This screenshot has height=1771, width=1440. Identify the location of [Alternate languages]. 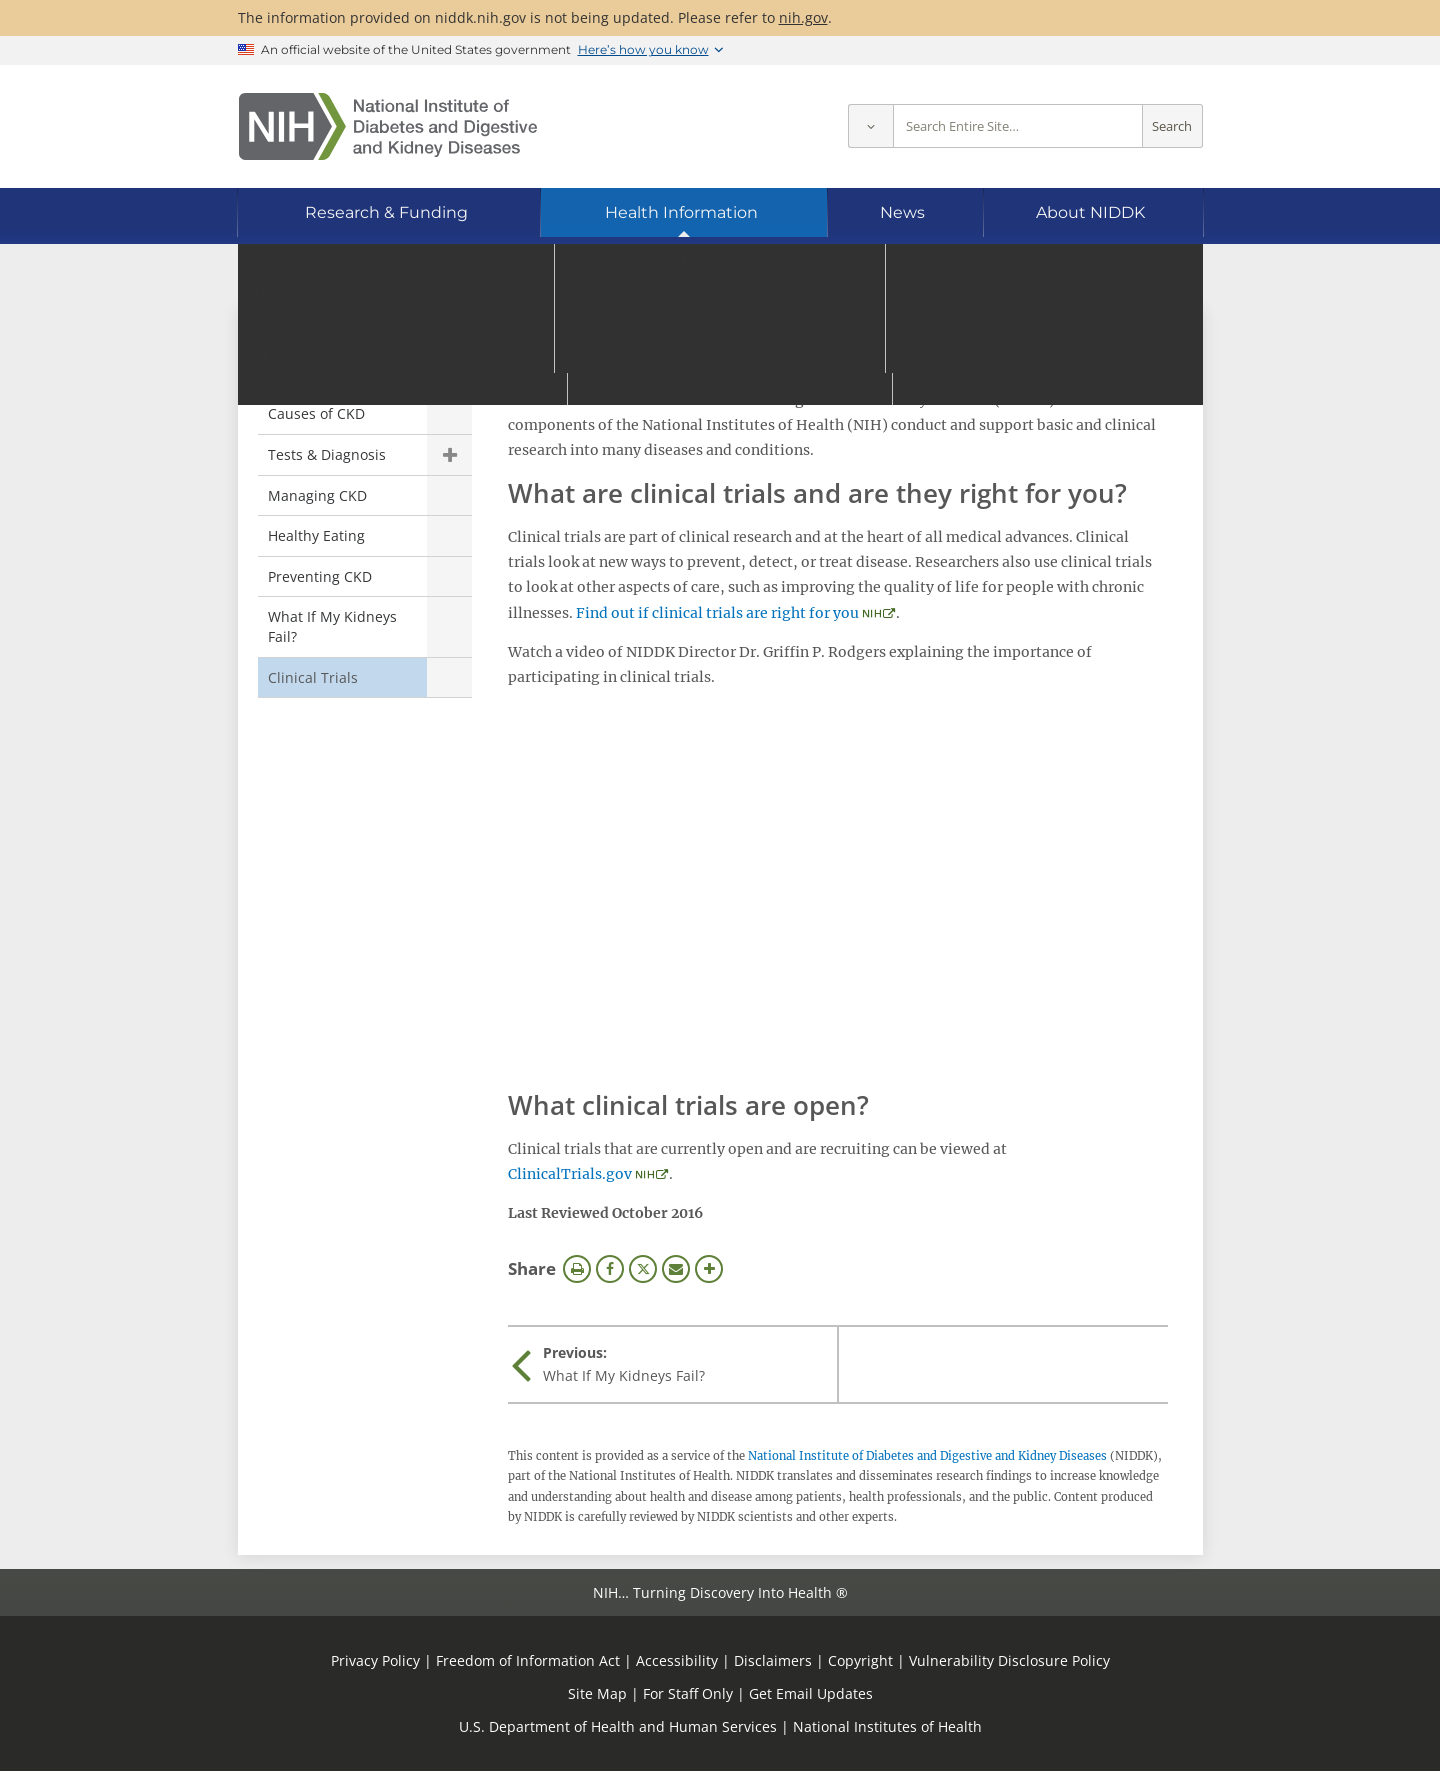
(1133, 275).